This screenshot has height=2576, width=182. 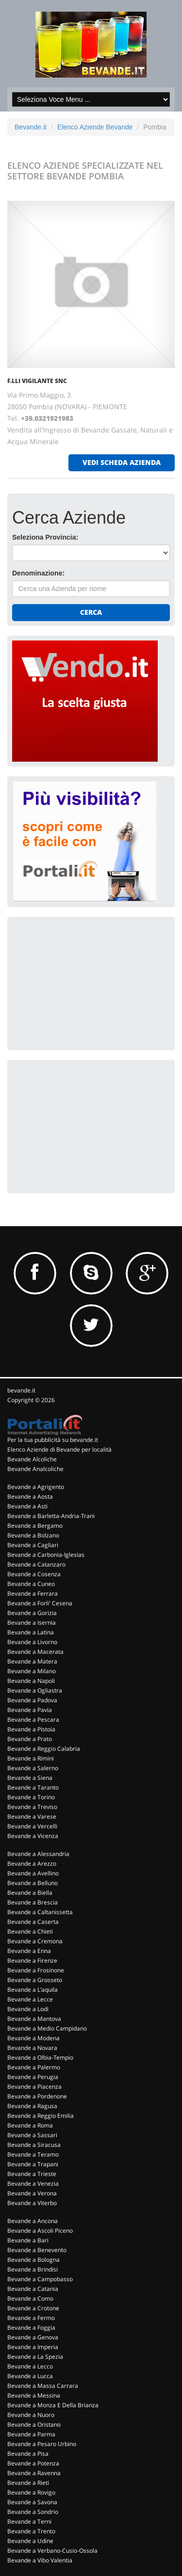 What do you see at coordinates (30, 1758) in the screenshot?
I see `Bevande a Rimini` at bounding box center [30, 1758].